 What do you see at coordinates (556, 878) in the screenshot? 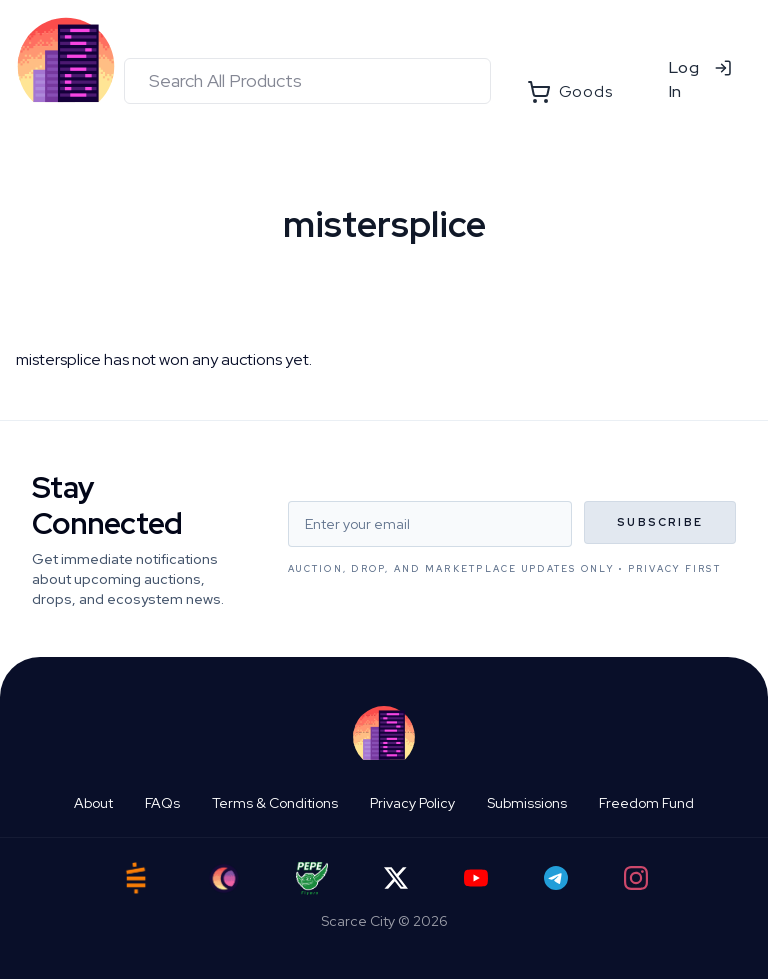
I see `[Telegram]` at bounding box center [556, 878].